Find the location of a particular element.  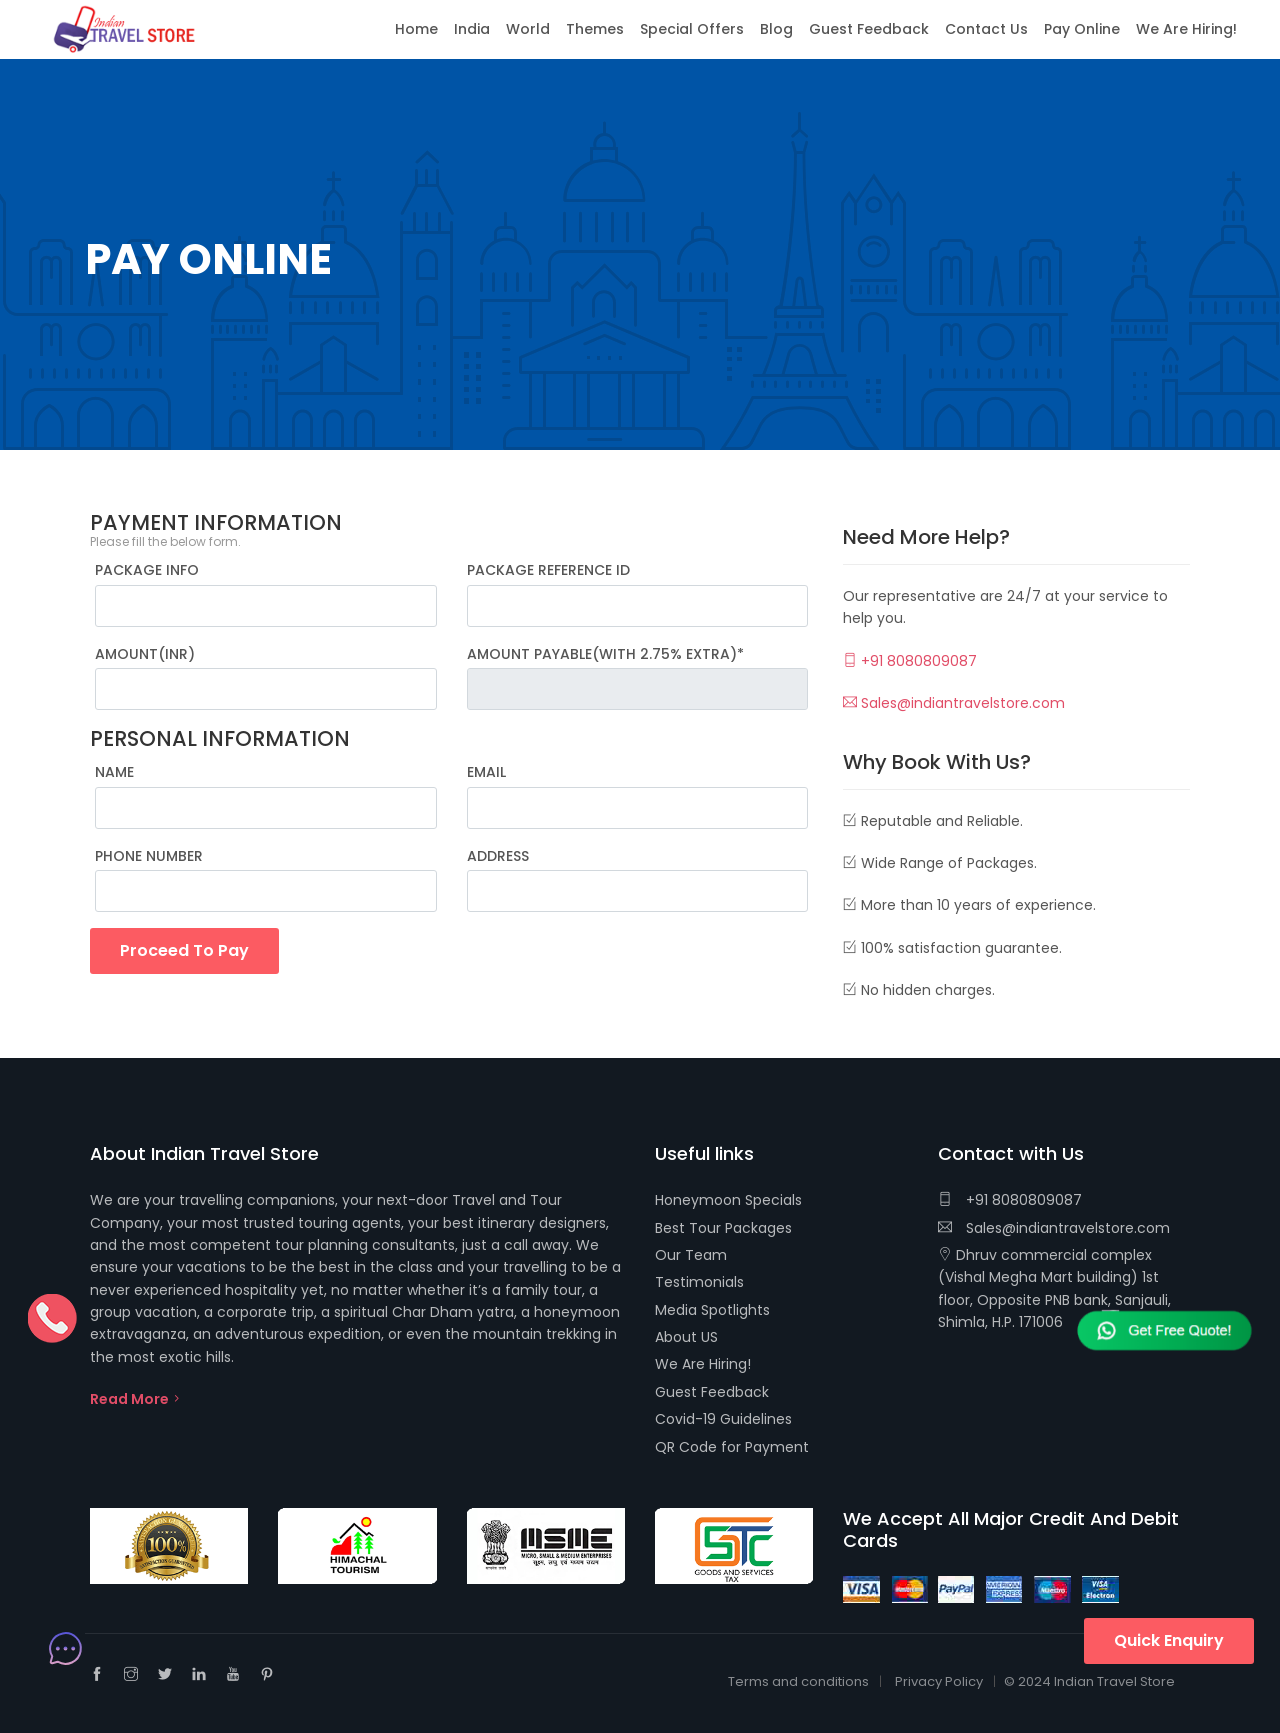

Media Spotlights is located at coordinates (712, 1310).